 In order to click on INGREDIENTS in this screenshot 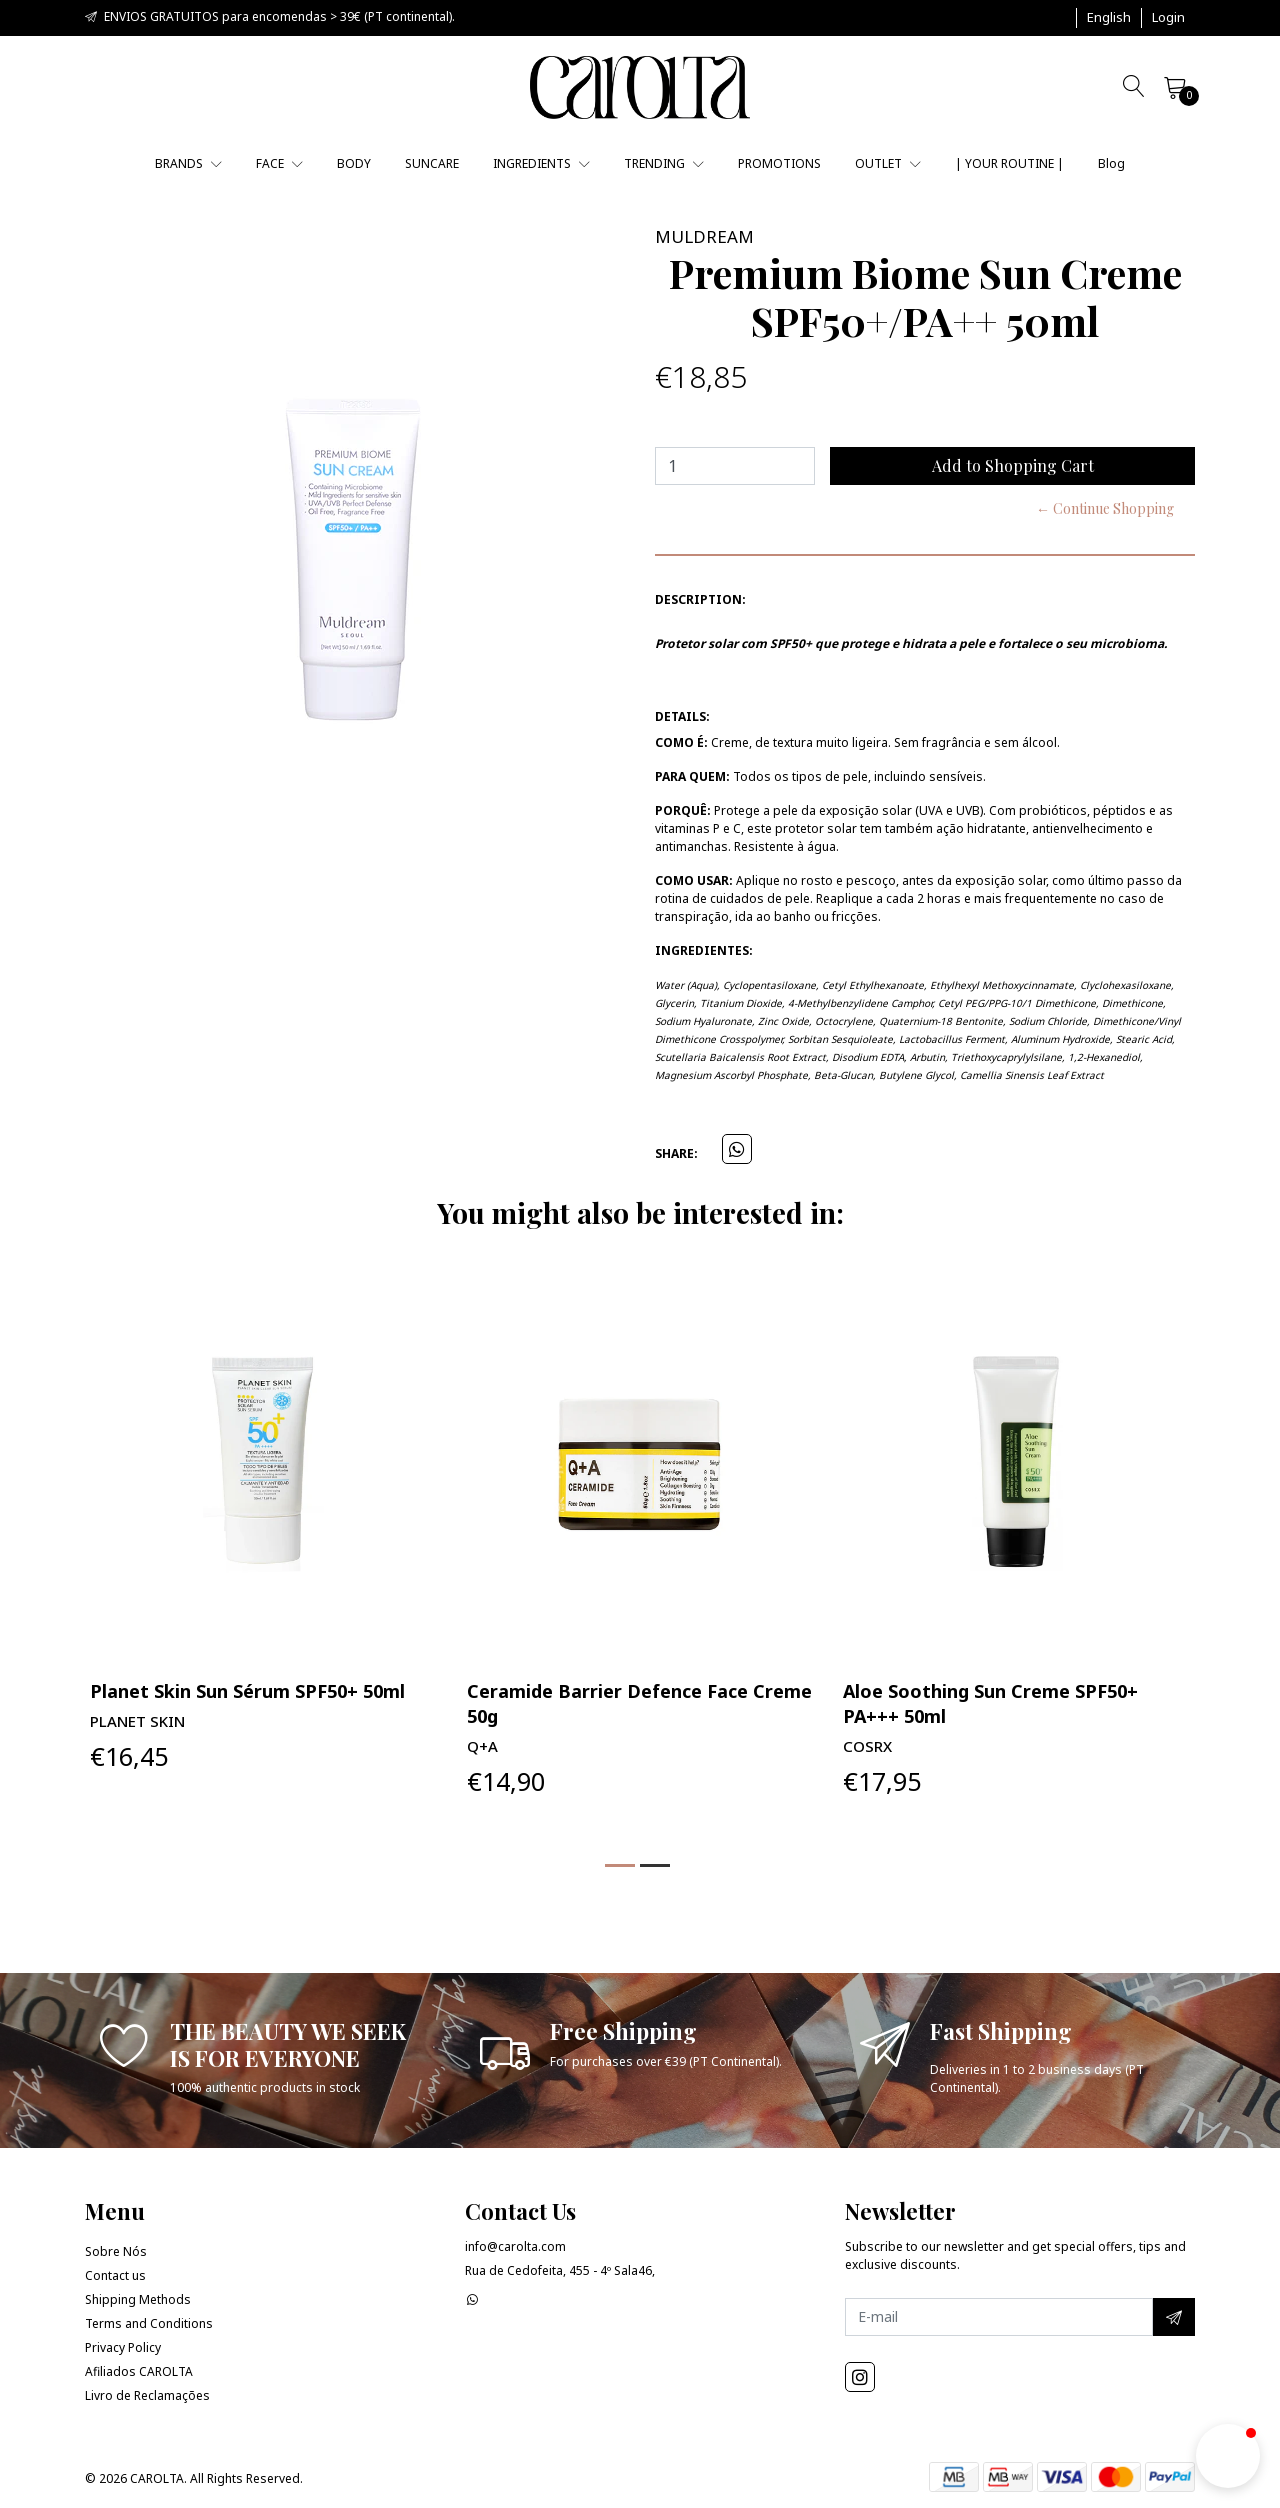, I will do `click(541, 163)`.